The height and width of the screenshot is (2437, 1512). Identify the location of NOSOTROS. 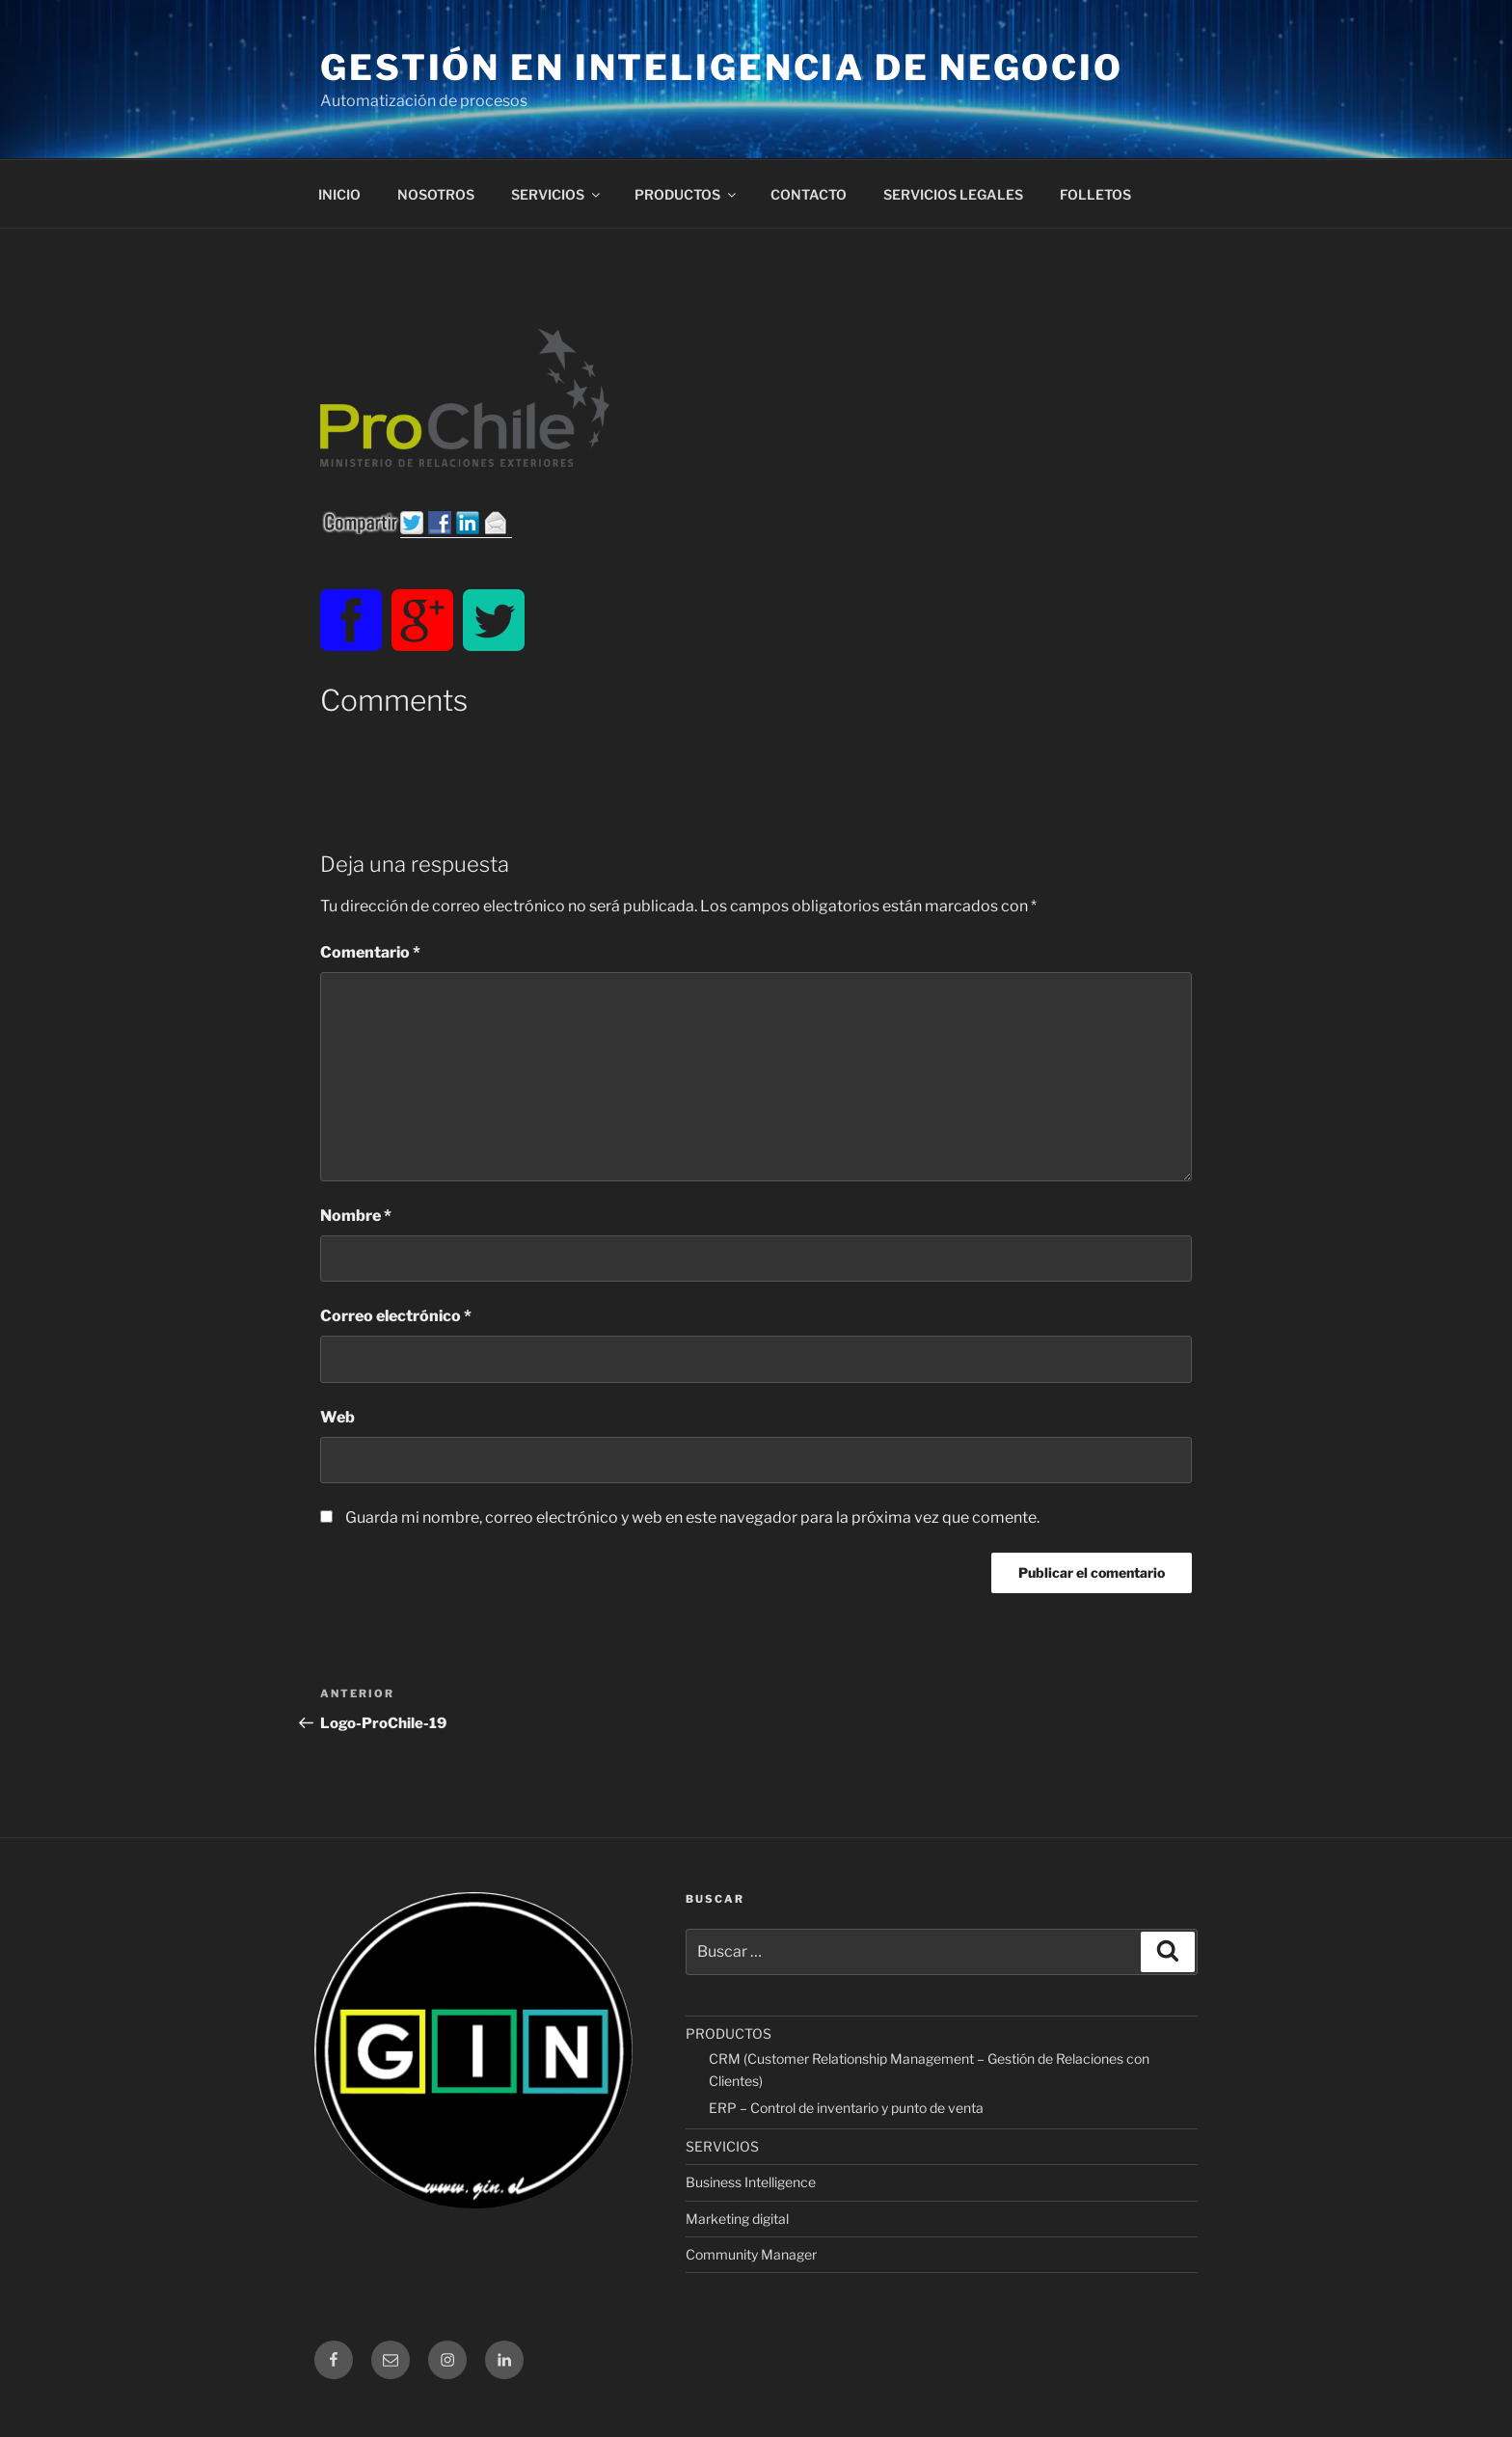
(435, 194).